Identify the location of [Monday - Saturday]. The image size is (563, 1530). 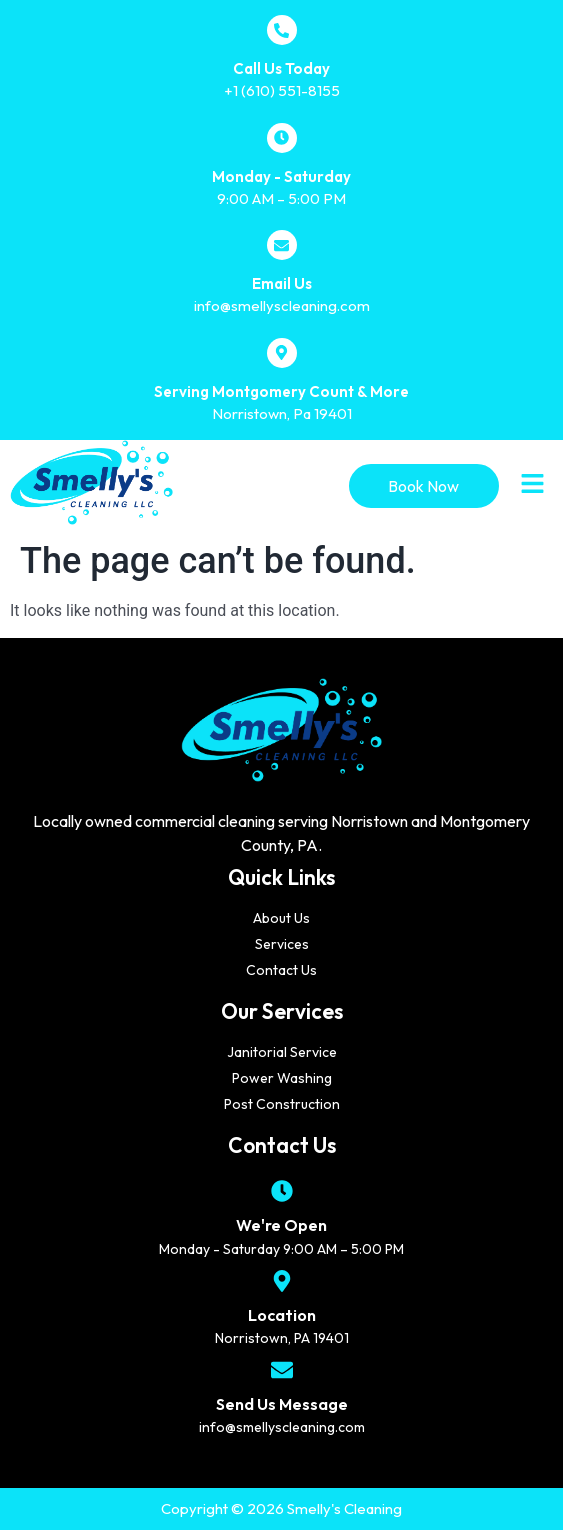
(282, 138).